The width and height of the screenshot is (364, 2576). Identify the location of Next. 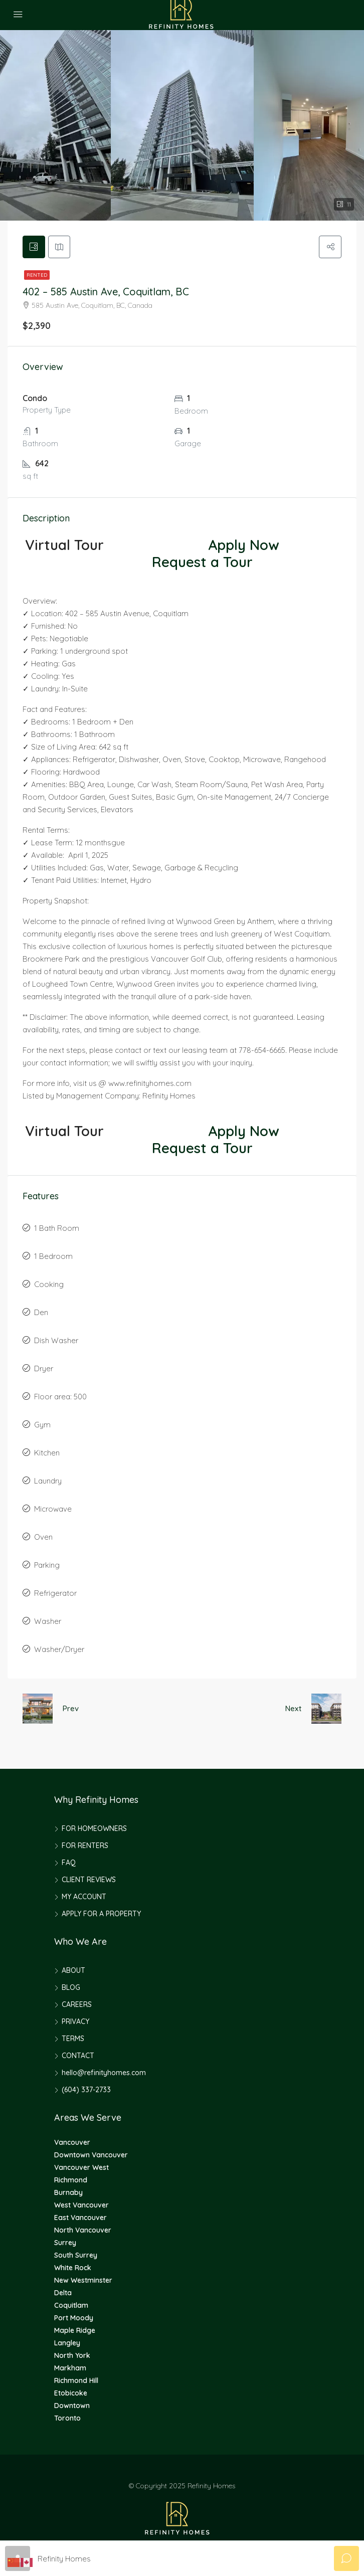
(293, 1710).